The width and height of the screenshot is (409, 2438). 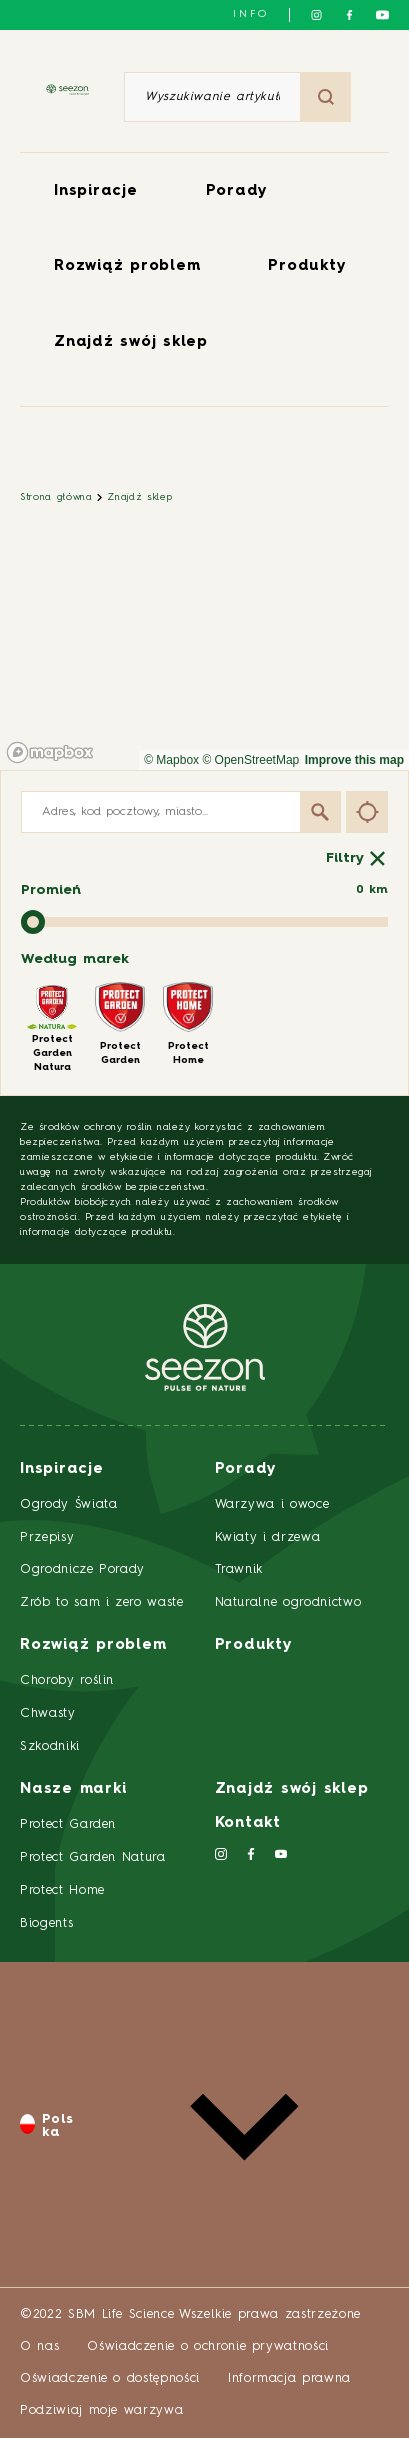 What do you see at coordinates (101, 2410) in the screenshot?
I see `Podziwiaj moje warzywa` at bounding box center [101, 2410].